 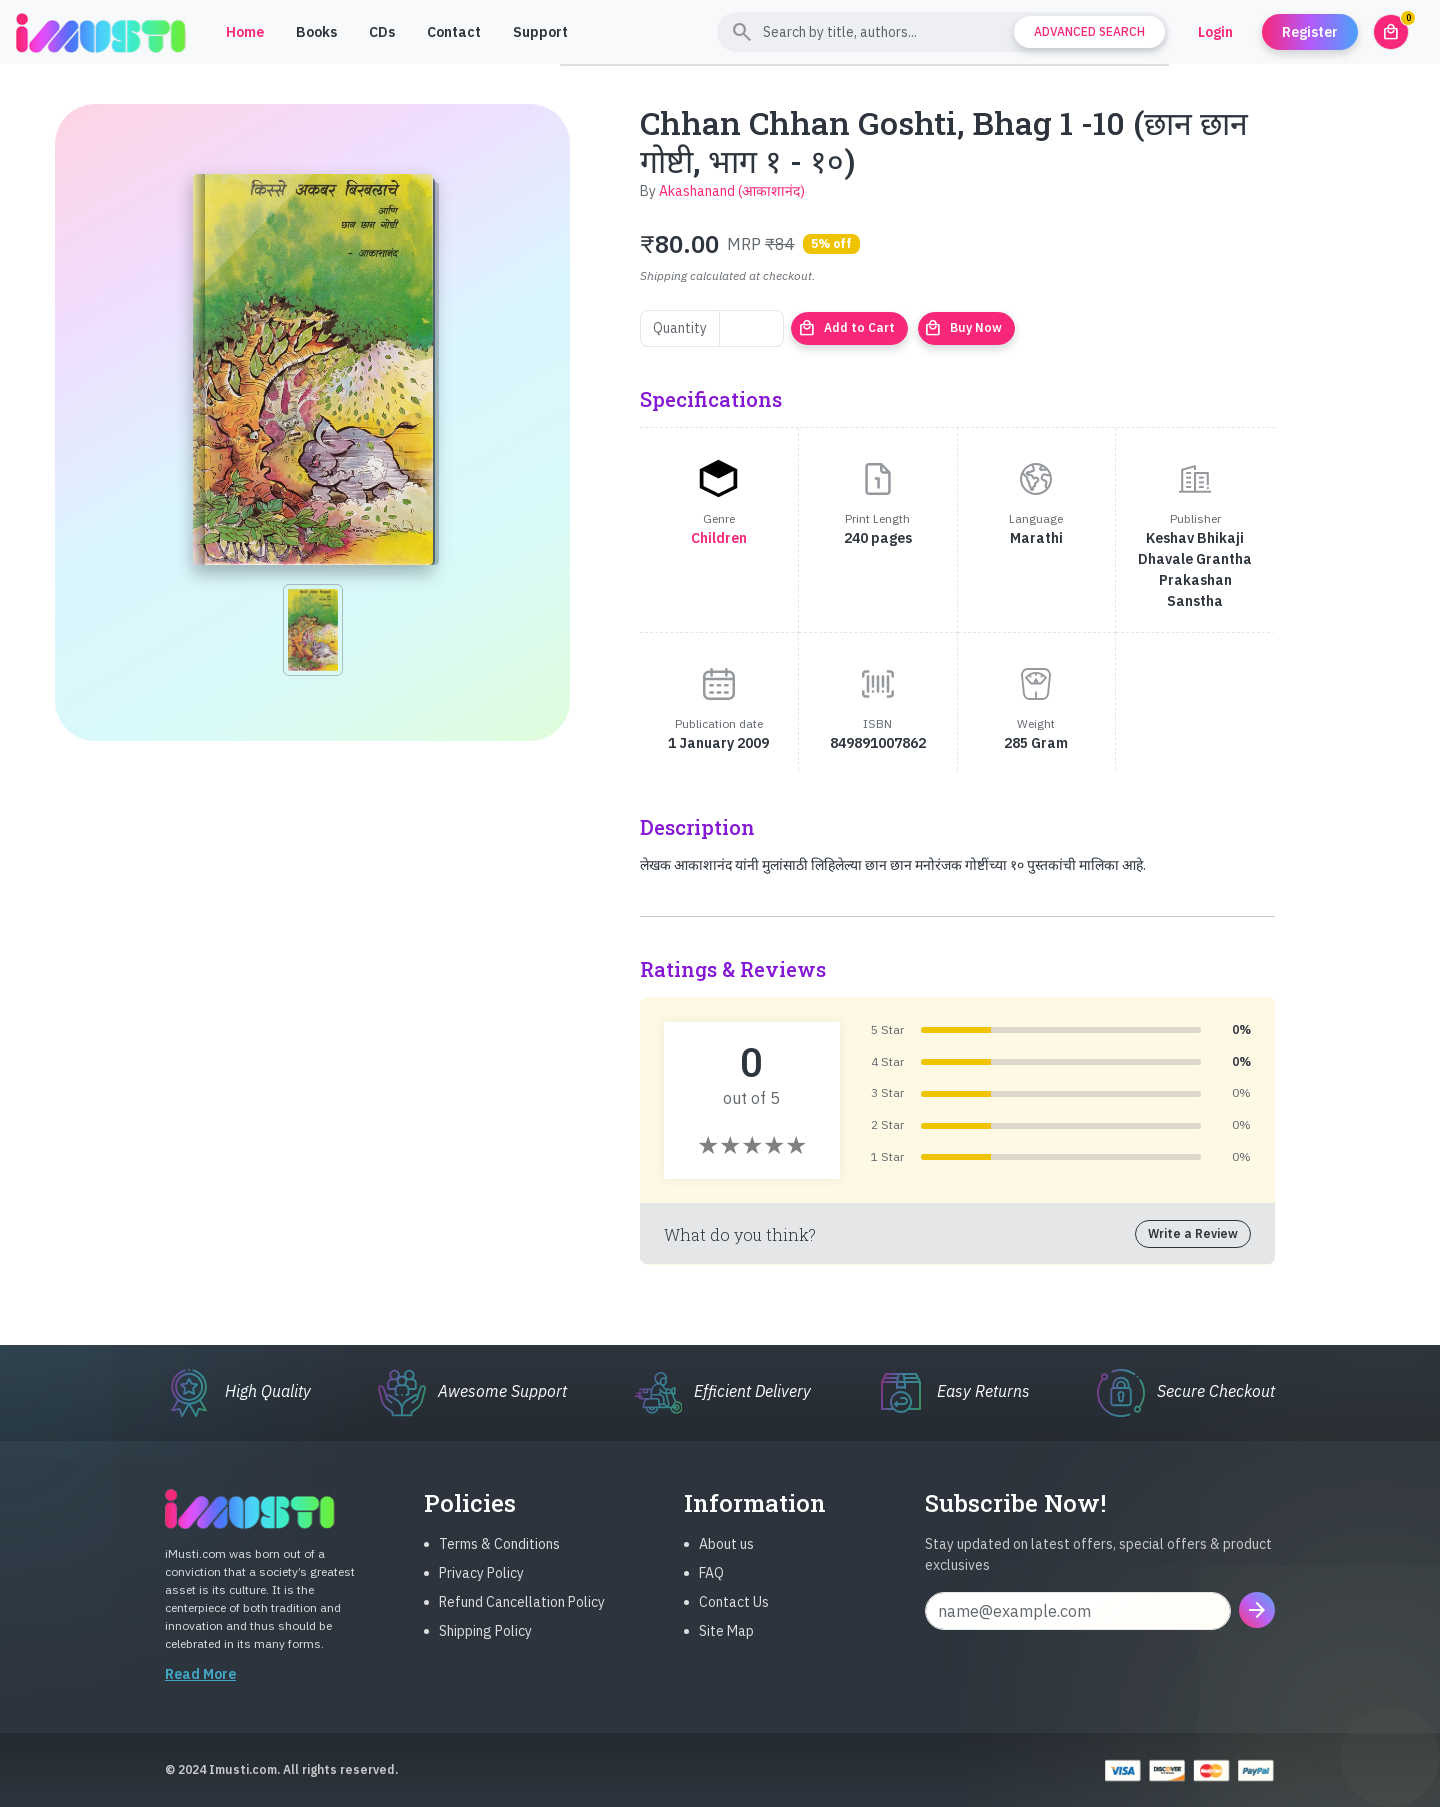 I want to click on CDs, so click(x=382, y=32).